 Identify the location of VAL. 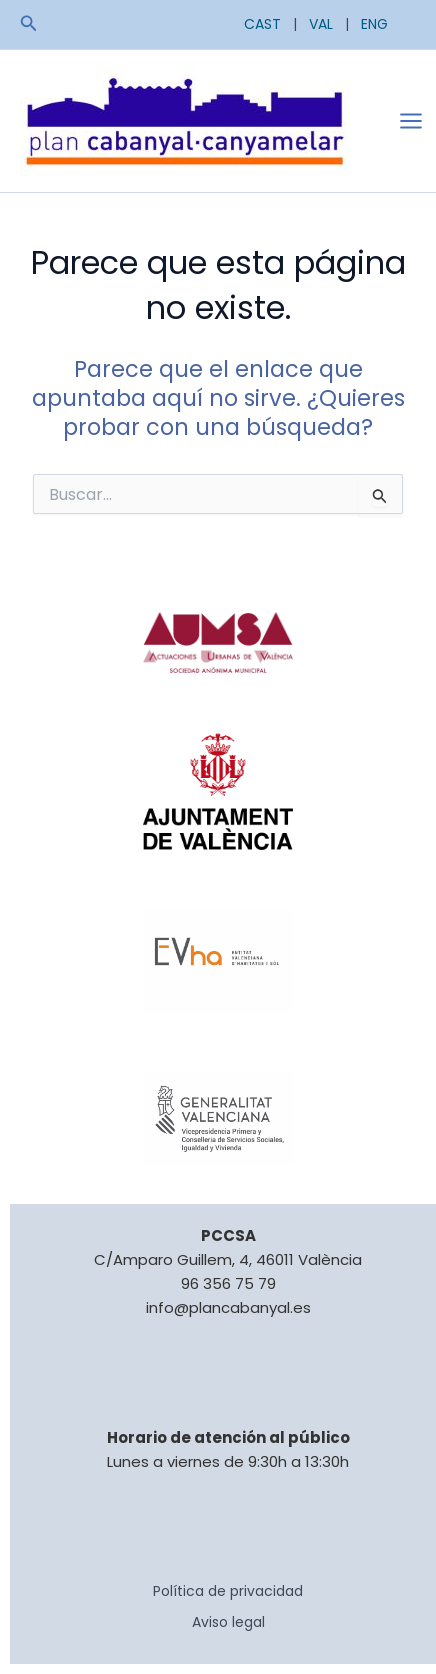
(321, 24).